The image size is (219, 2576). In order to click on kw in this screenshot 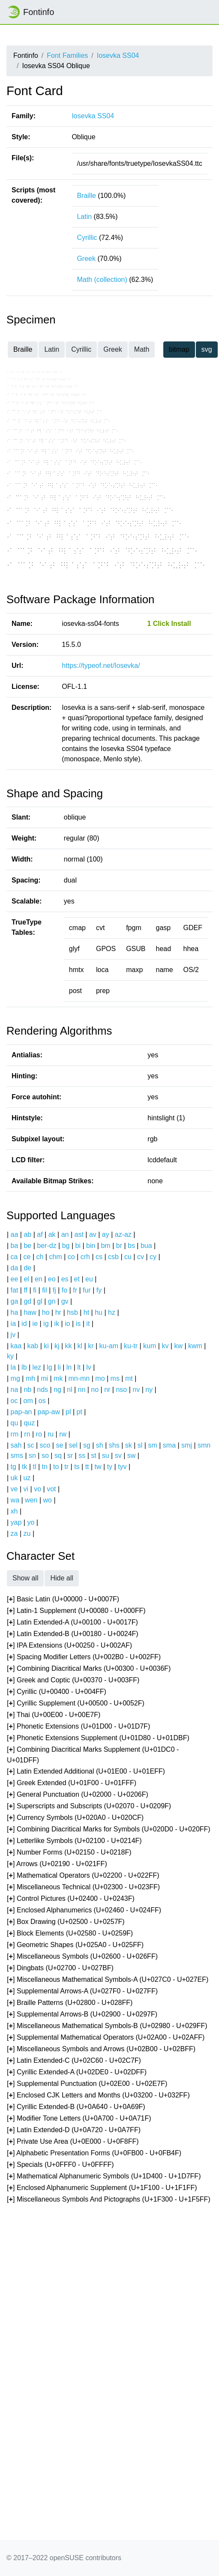, I will do `click(178, 1345)`.